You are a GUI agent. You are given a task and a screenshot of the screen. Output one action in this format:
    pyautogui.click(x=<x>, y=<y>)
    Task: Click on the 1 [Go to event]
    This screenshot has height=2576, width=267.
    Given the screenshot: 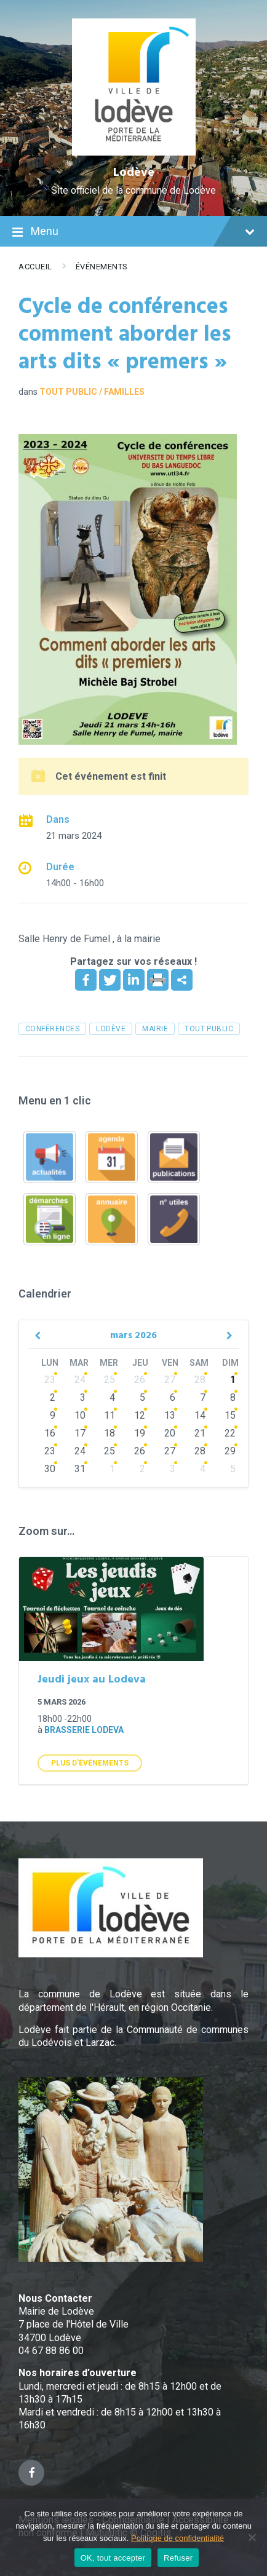 What is the action you would take?
    pyautogui.click(x=233, y=1379)
    